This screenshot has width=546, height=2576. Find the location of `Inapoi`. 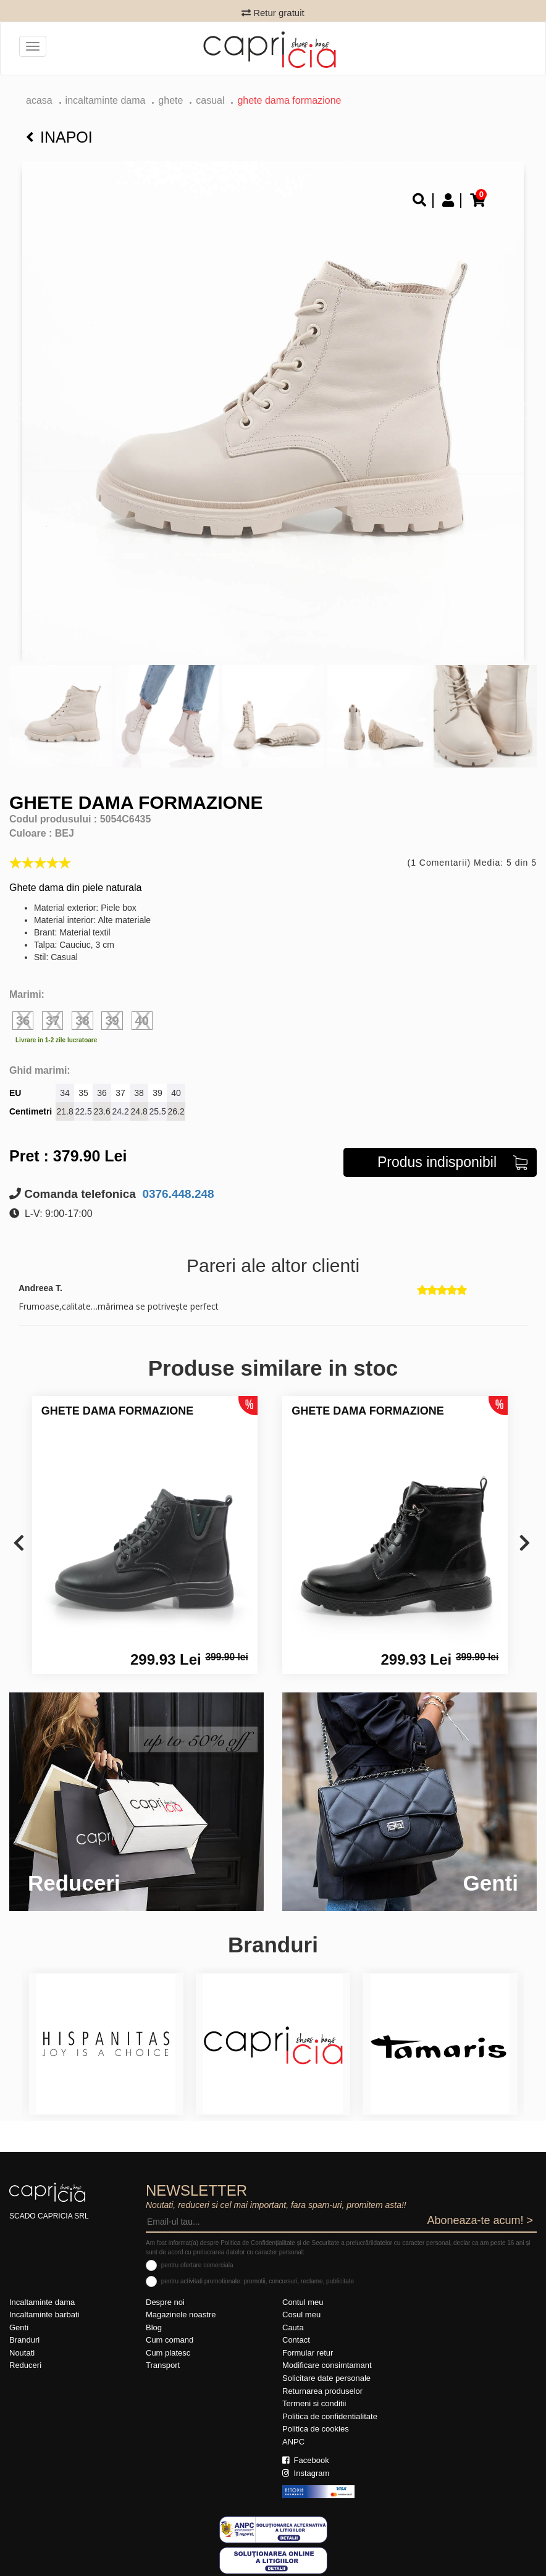

Inapoi is located at coordinates (59, 137).